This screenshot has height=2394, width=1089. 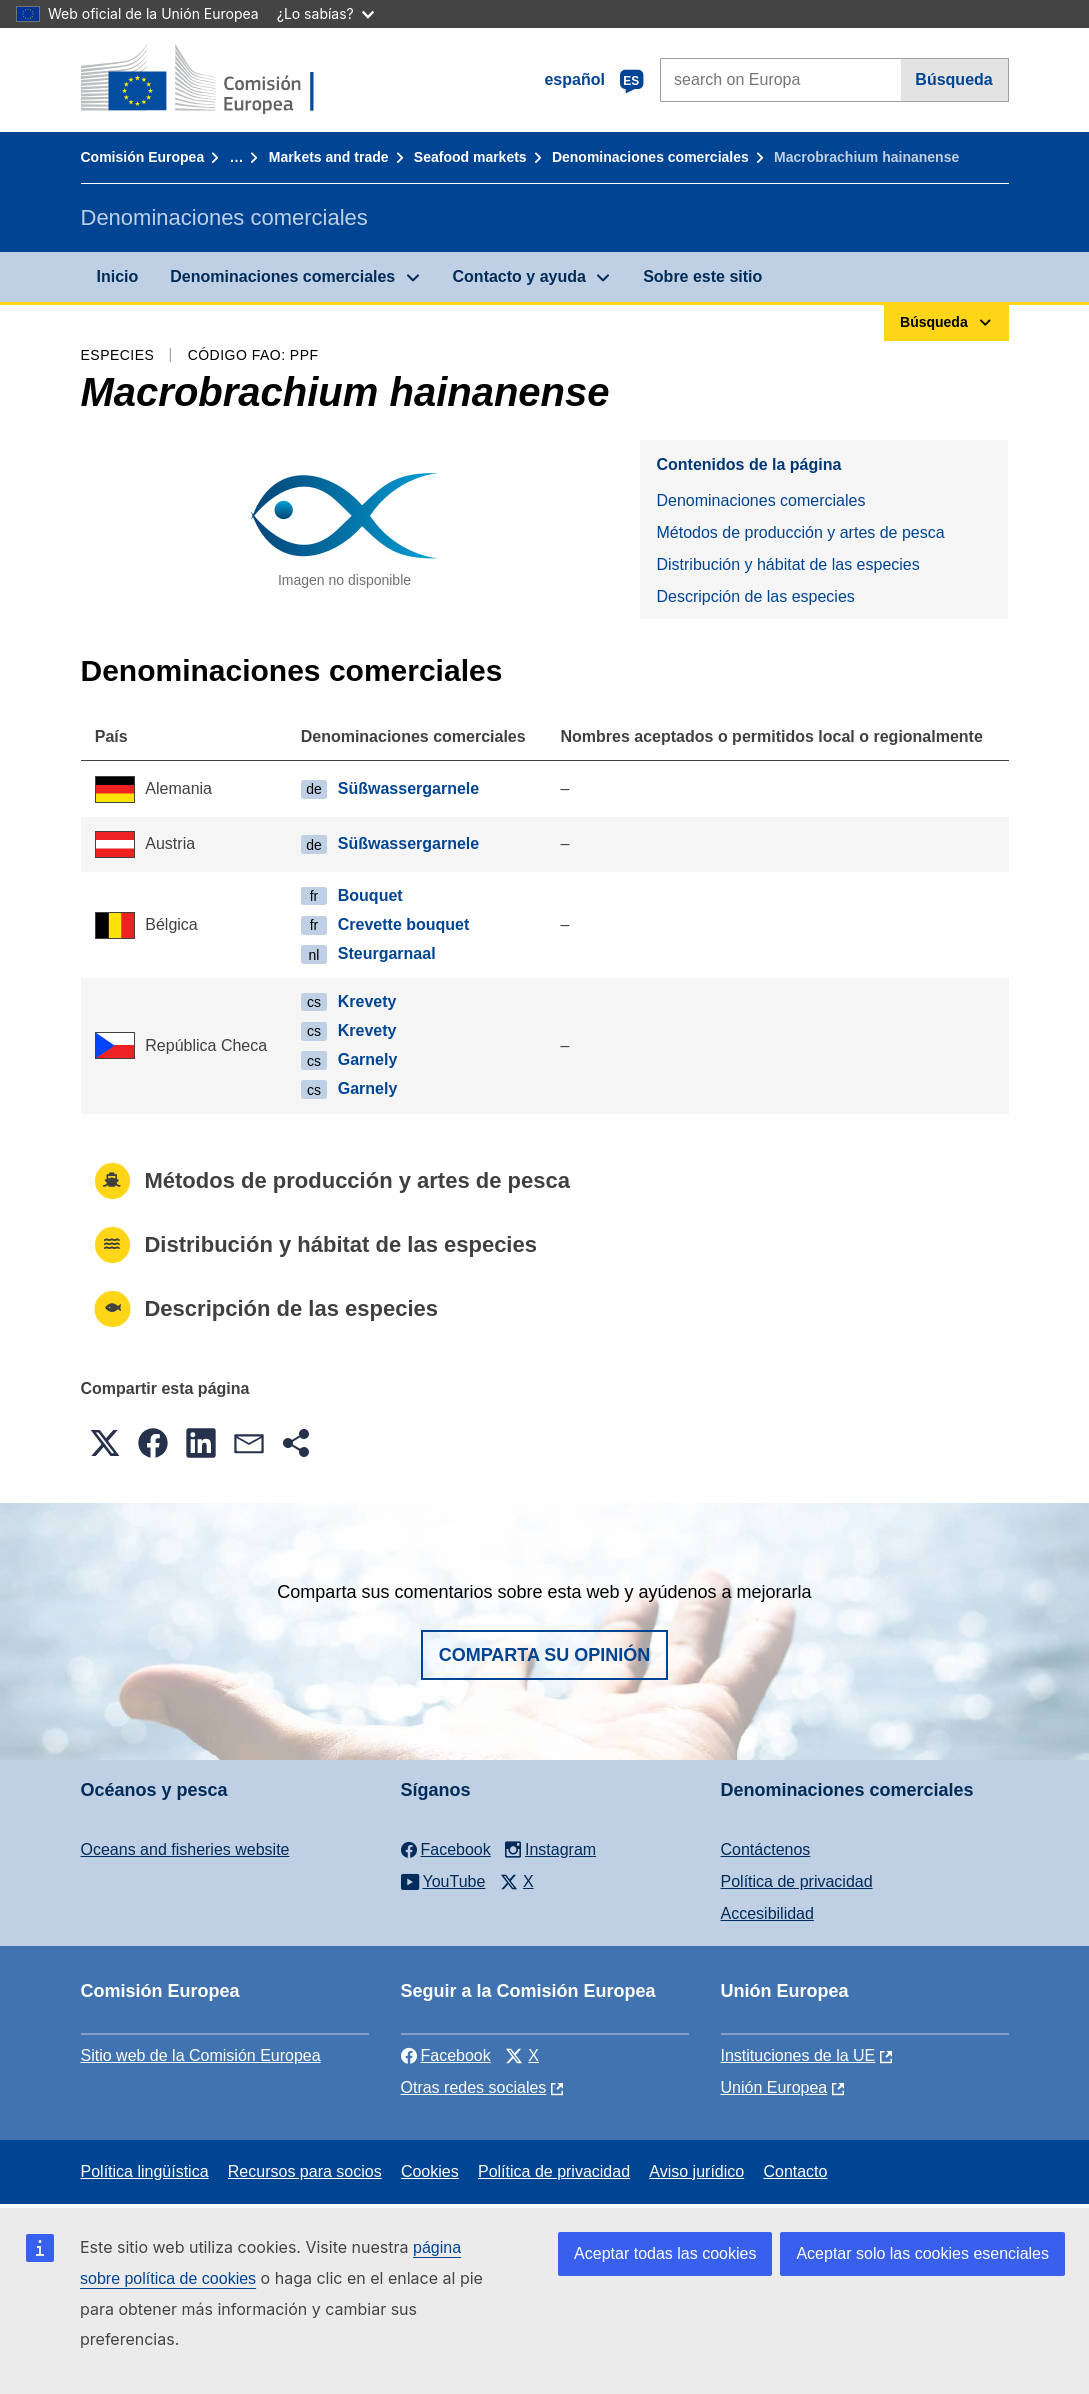 What do you see at coordinates (474, 2087) in the screenshot?
I see `Otras redes sociales` at bounding box center [474, 2087].